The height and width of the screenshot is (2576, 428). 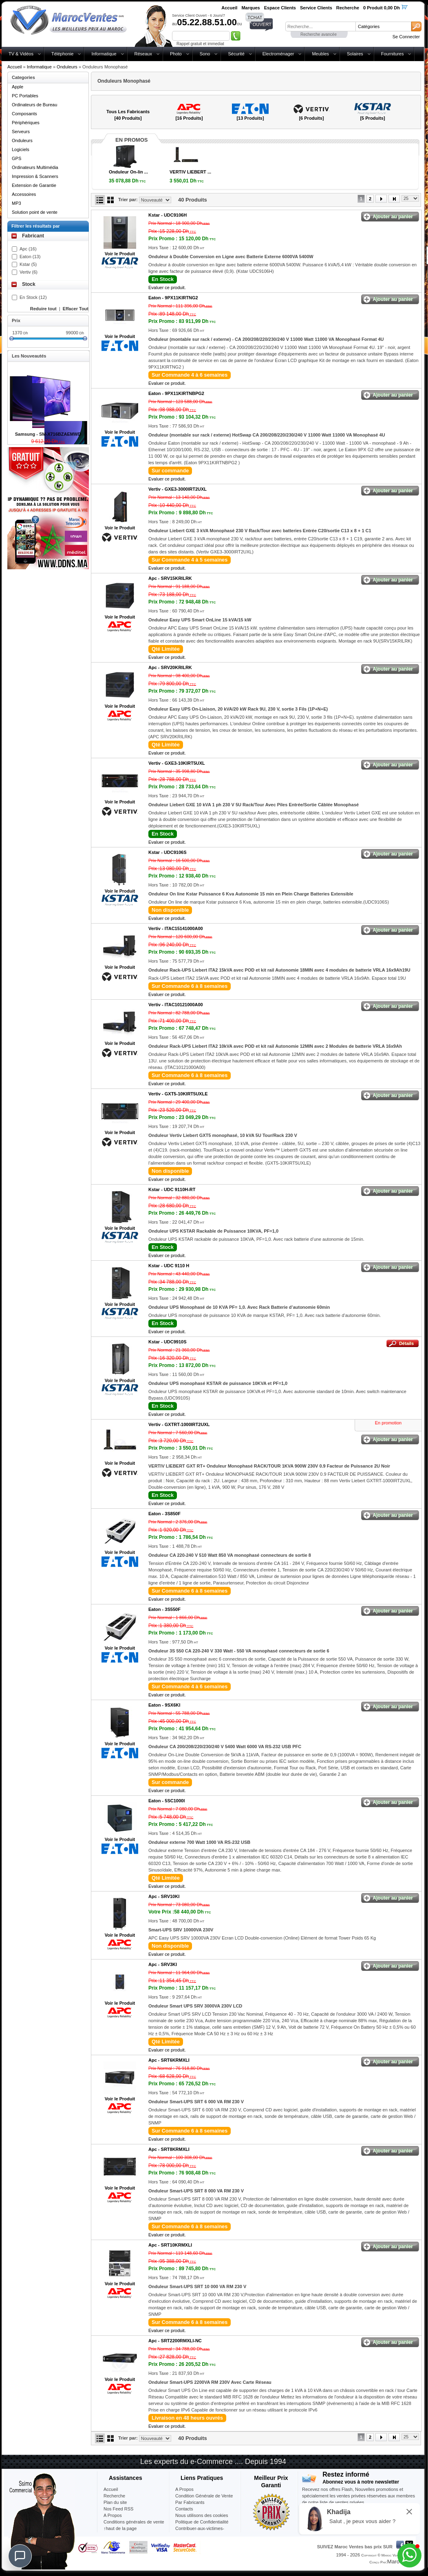 What do you see at coordinates (34, 185) in the screenshot?
I see `Extension de Garantie` at bounding box center [34, 185].